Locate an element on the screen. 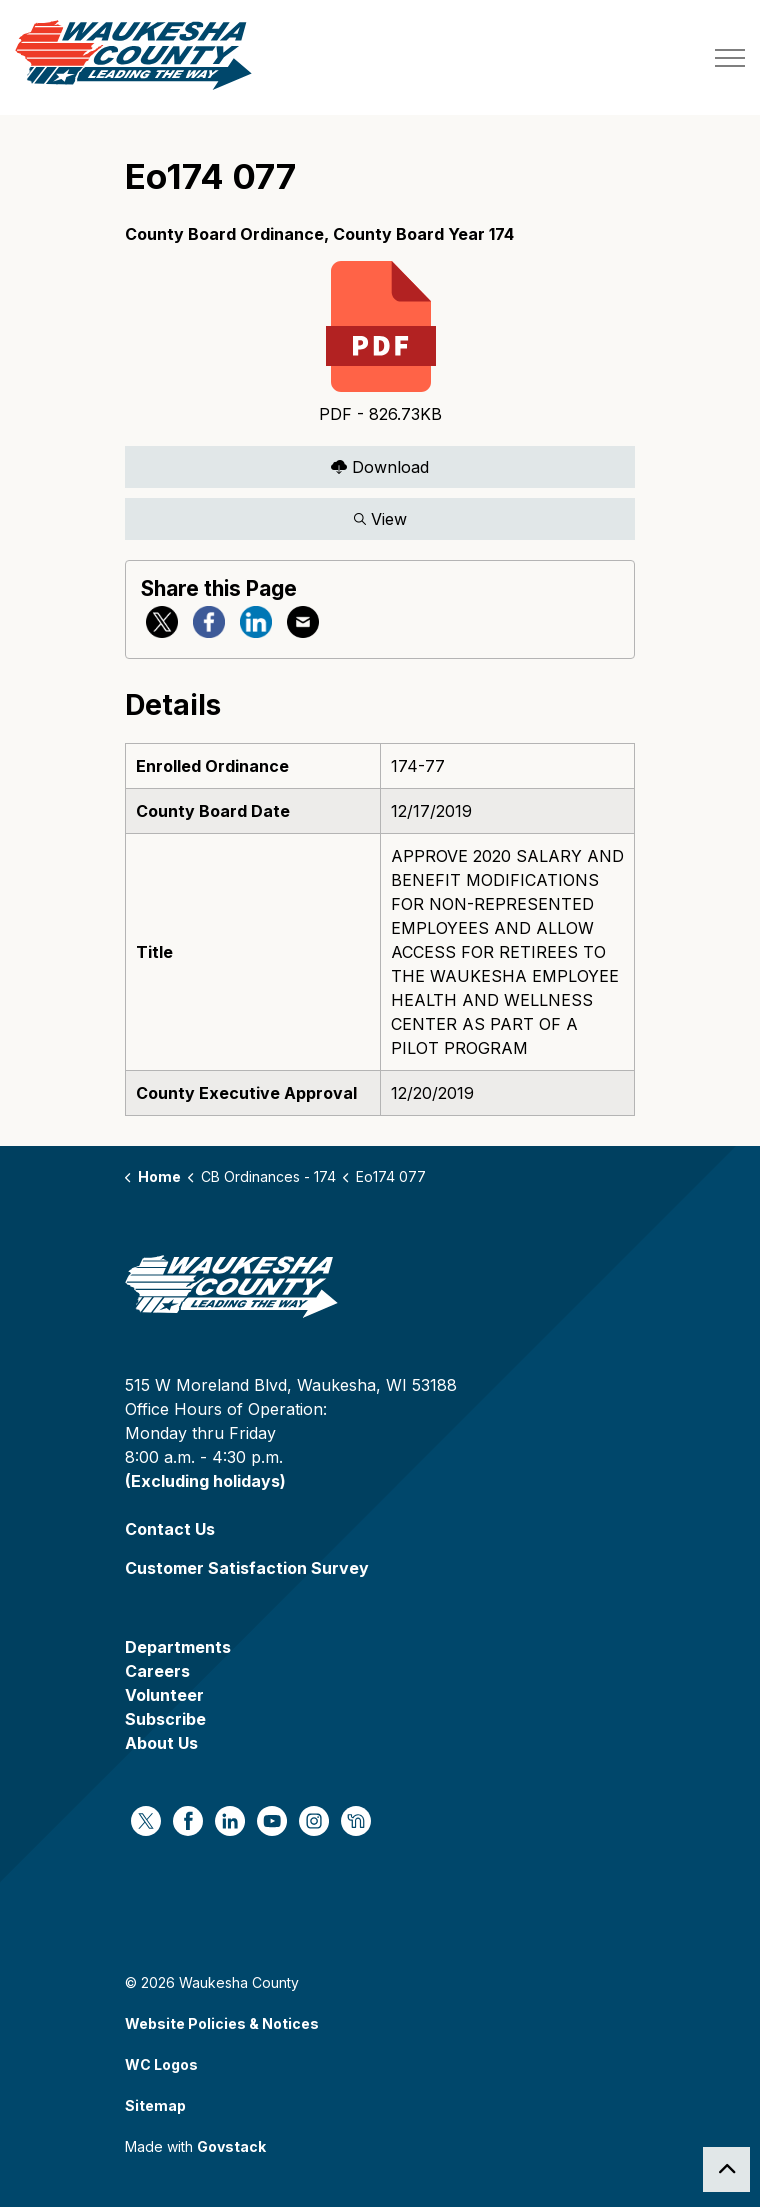 The image size is (760, 2207). Subscribe is located at coordinates (165, 1719).